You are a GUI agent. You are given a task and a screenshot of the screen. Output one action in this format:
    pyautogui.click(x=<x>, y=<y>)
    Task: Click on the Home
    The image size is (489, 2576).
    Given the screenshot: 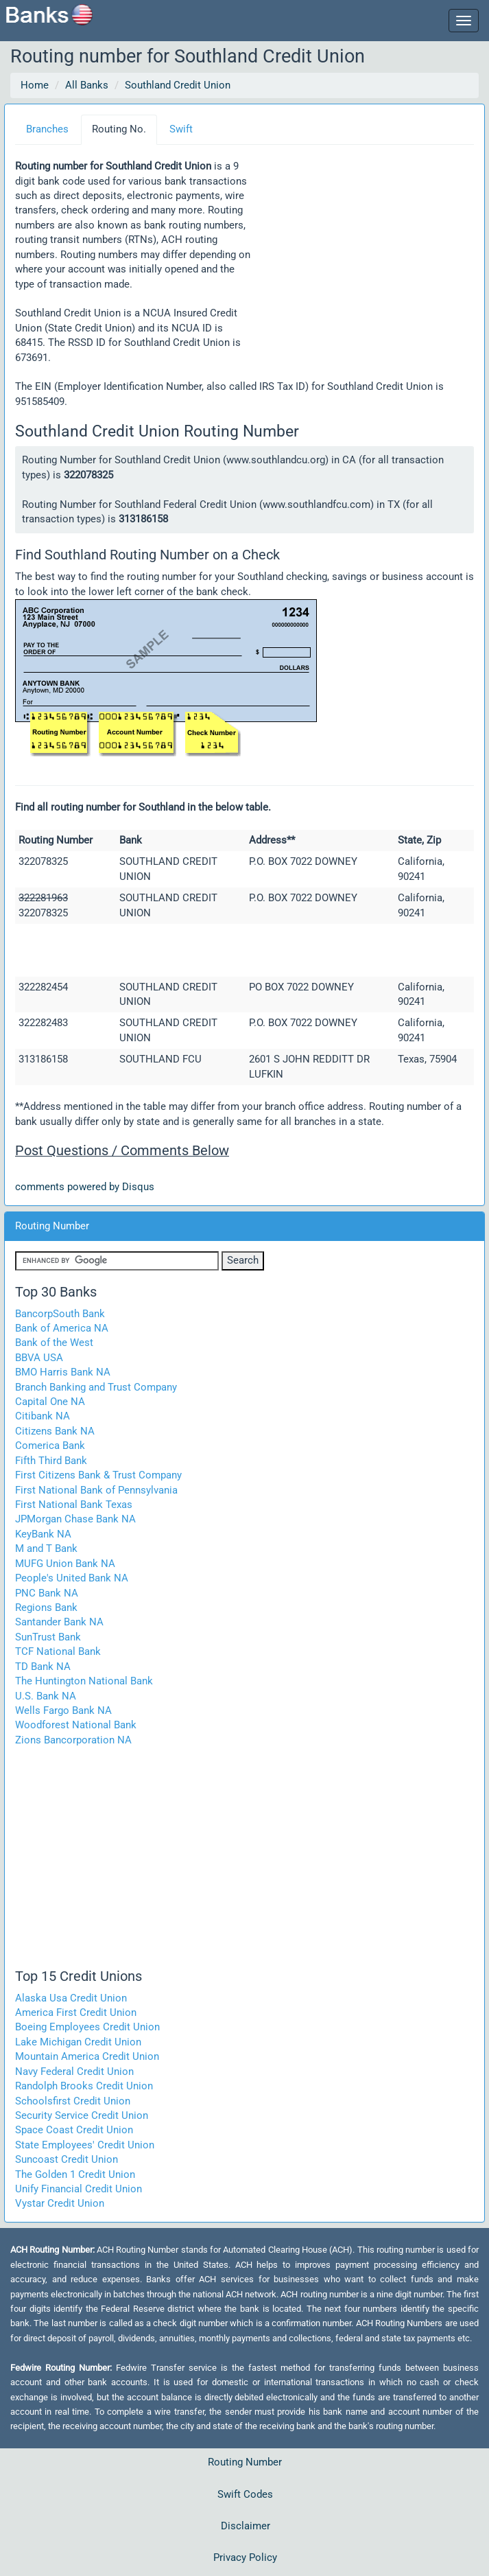 What is the action you would take?
    pyautogui.click(x=35, y=85)
    